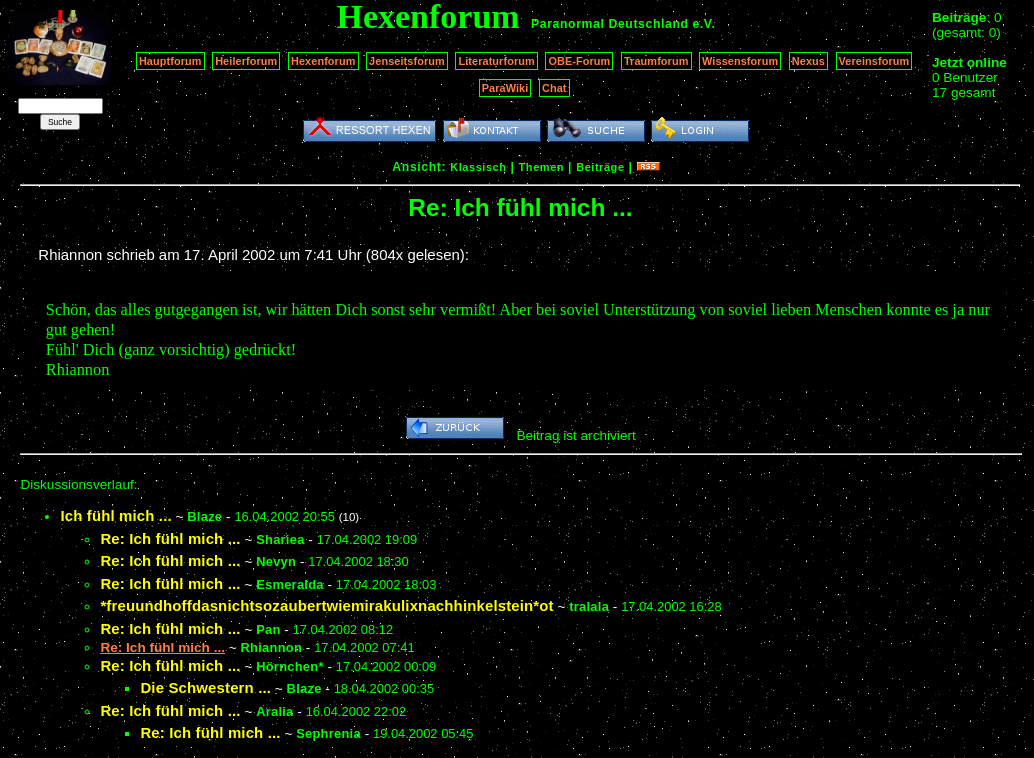 The height and width of the screenshot is (758, 1034). I want to click on Jenseitsforum, so click(407, 61).